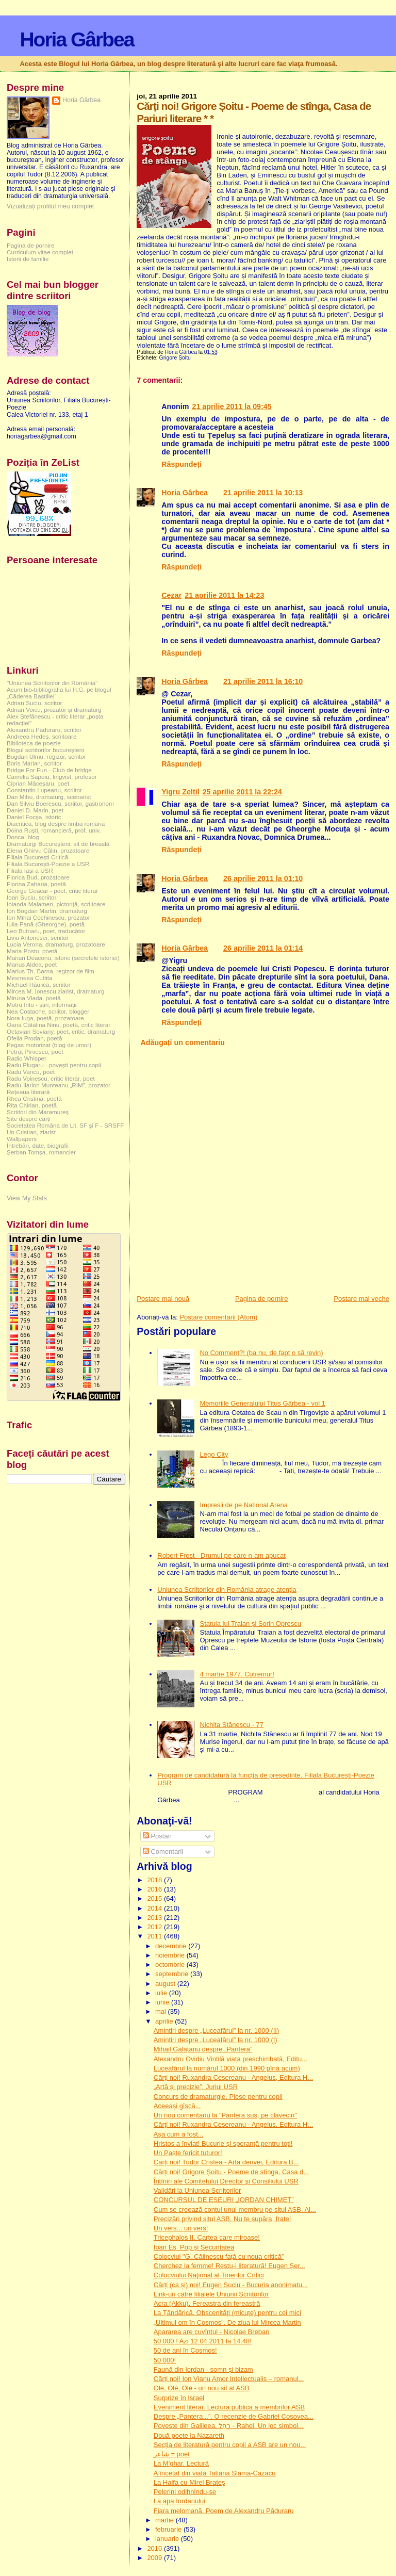 The image size is (396, 2576). I want to click on Pelerini odihnindu-se, so click(185, 2492).